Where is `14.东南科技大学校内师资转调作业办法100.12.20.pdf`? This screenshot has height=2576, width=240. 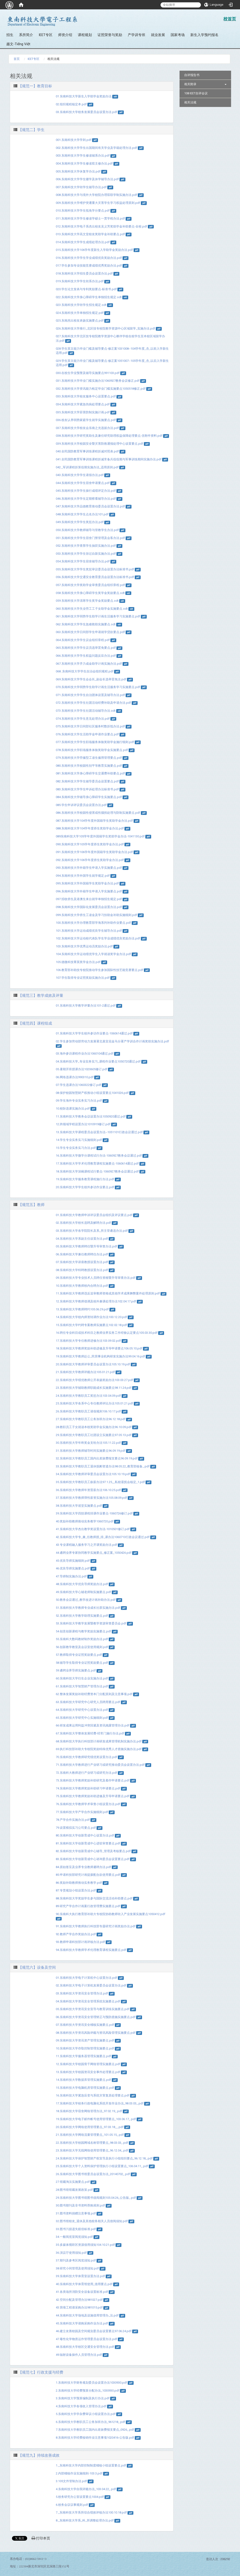
14.东南科技大学校内师资转调作业办法100.12.20.pdf is located at coordinates (91, 1317).